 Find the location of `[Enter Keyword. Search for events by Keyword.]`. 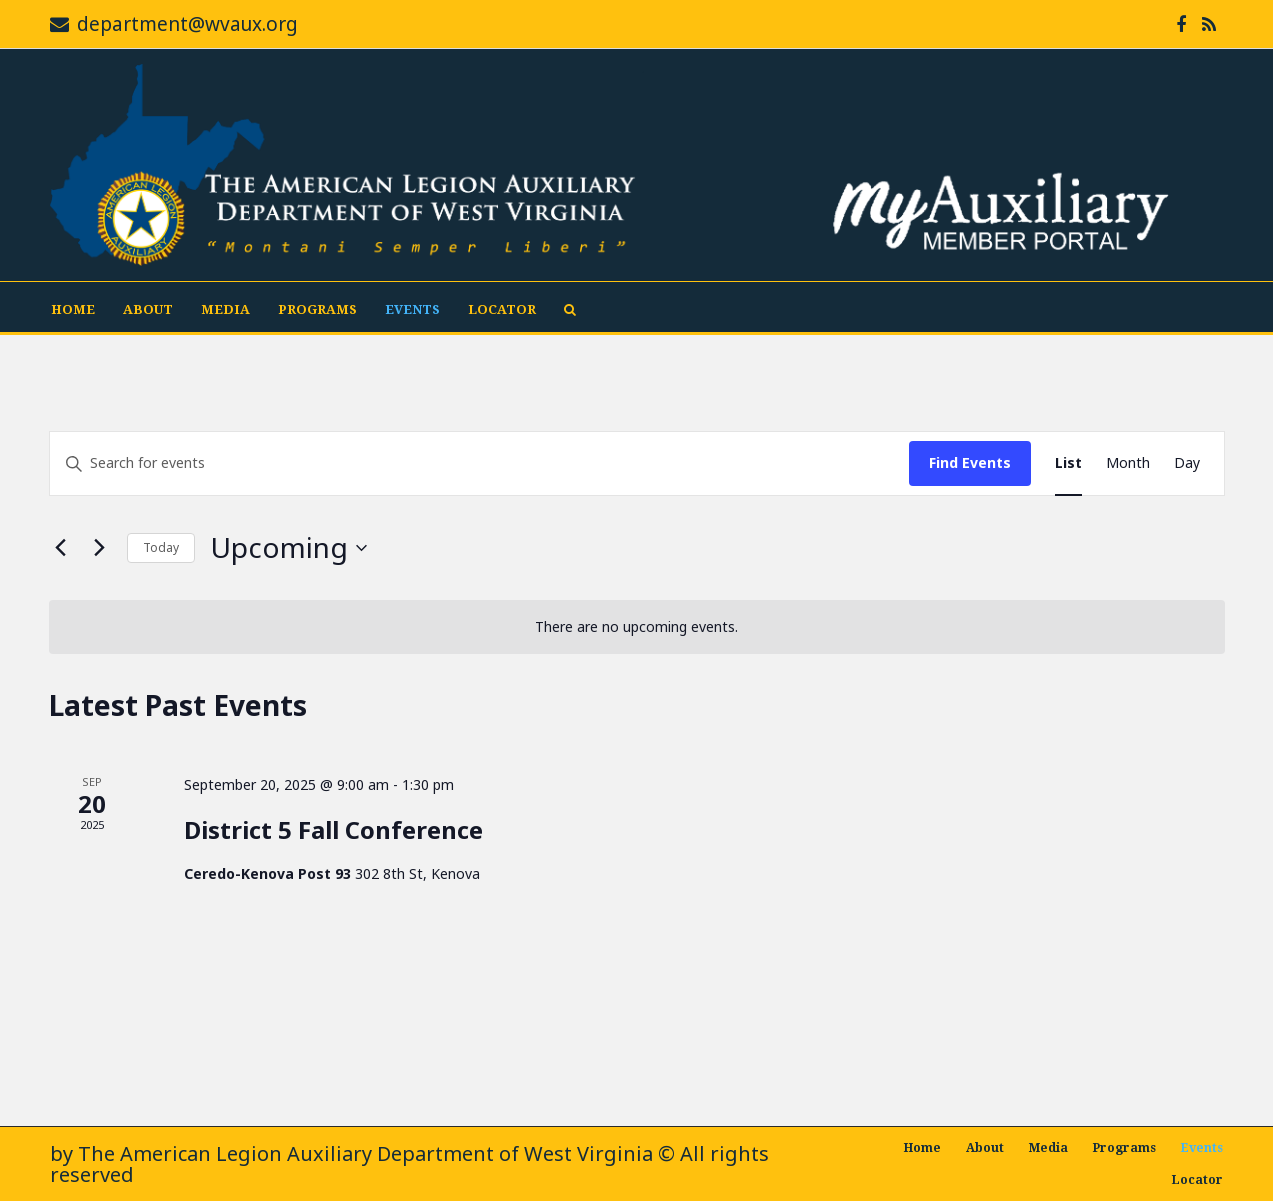

[Enter Keyword. Search for events by Keyword.] is located at coordinates (479, 463).